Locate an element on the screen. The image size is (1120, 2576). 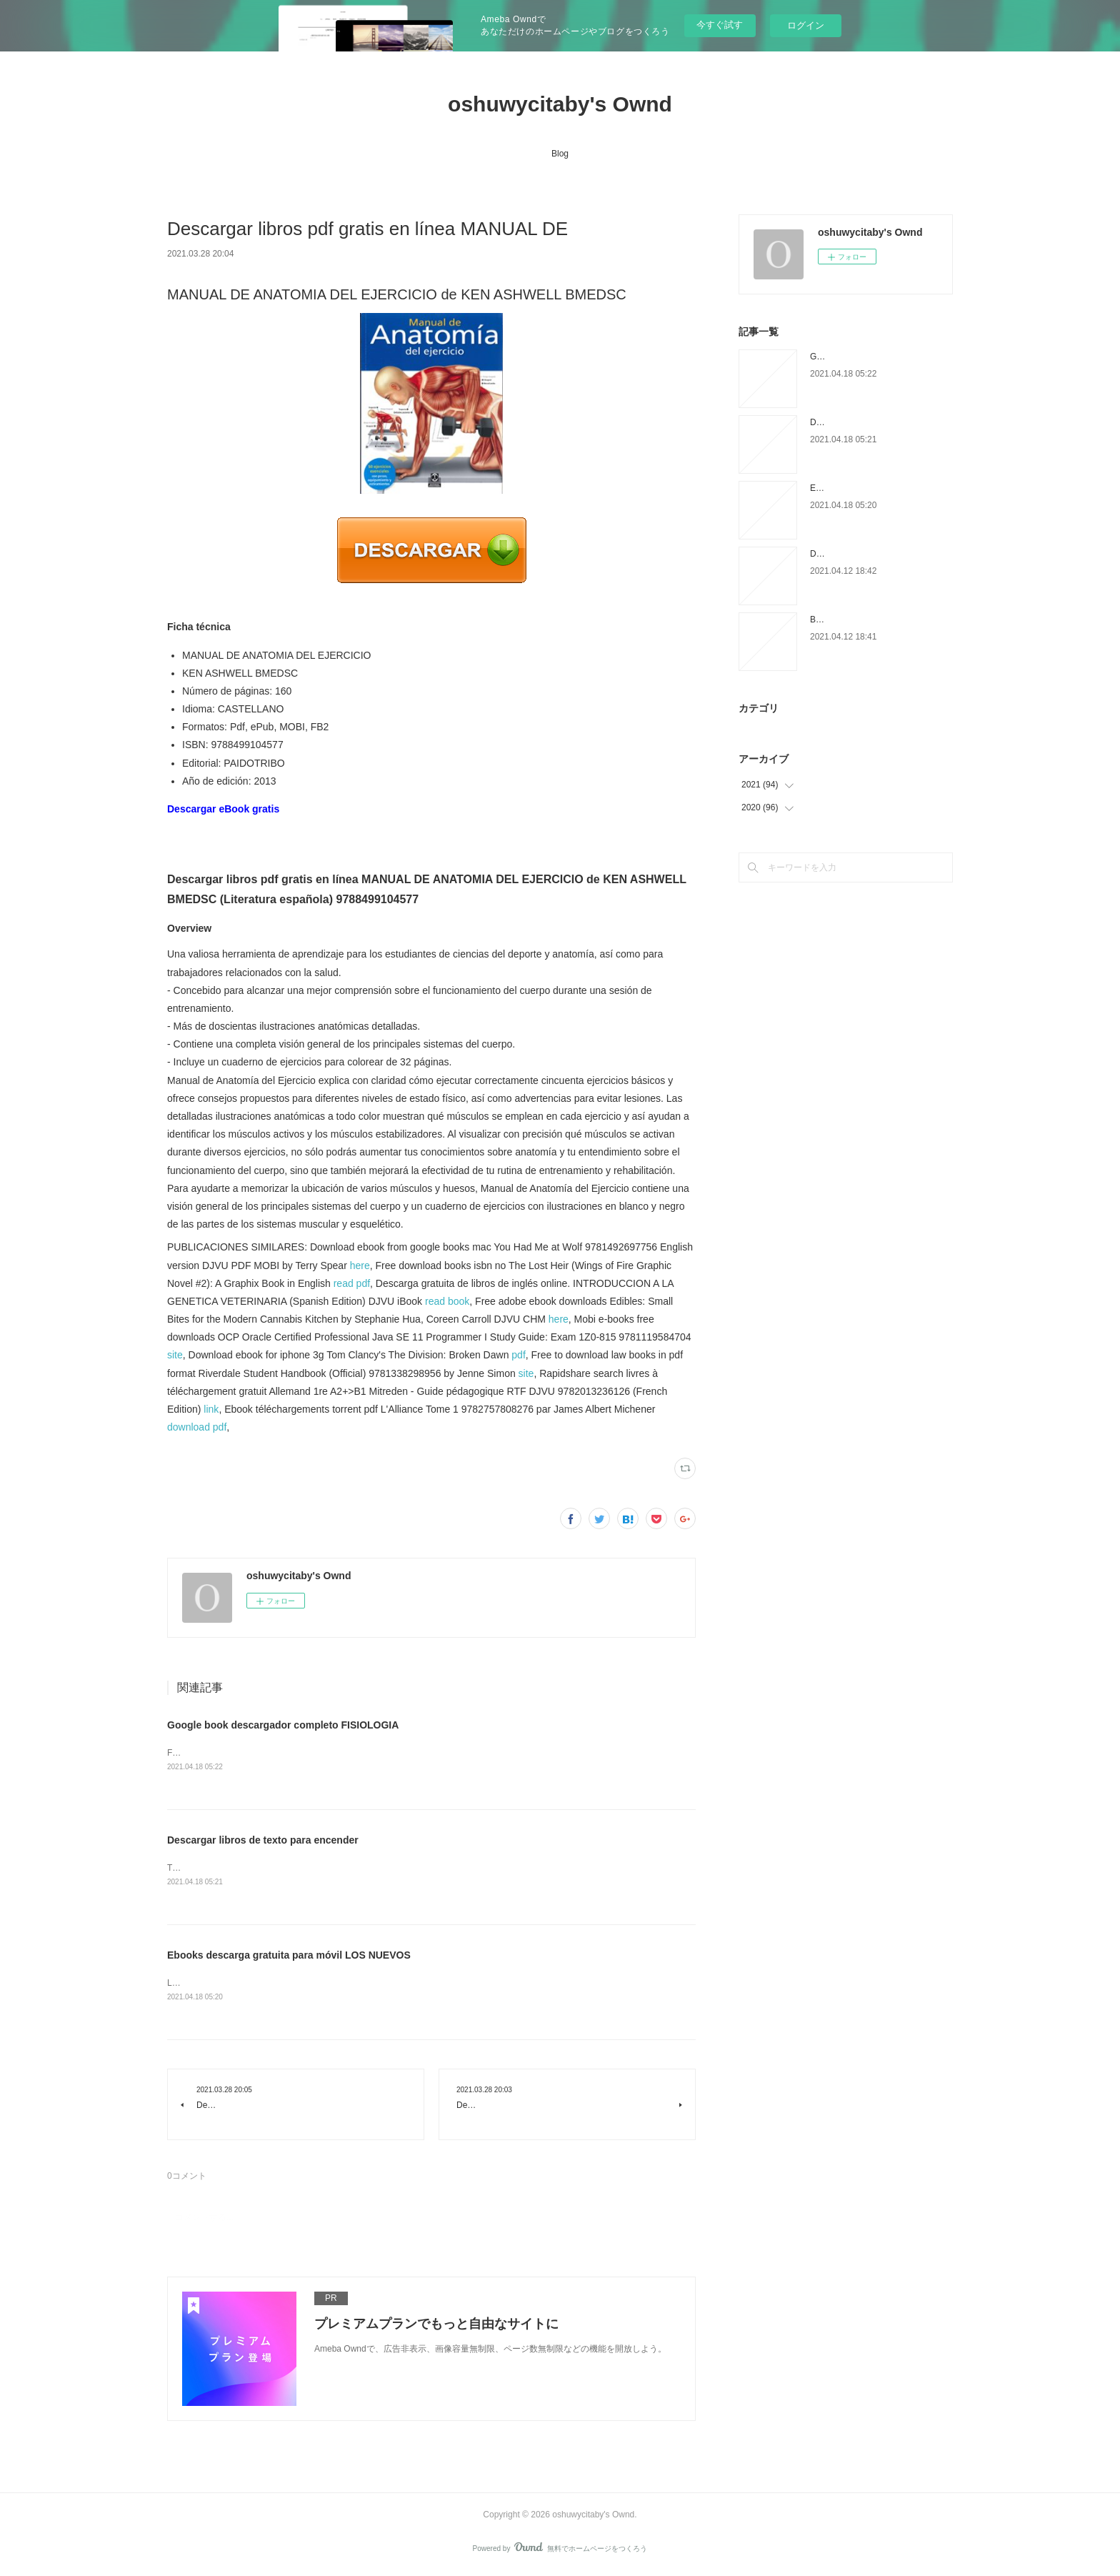
Descargar libros de texto para encender is located at coordinates (263, 1841).